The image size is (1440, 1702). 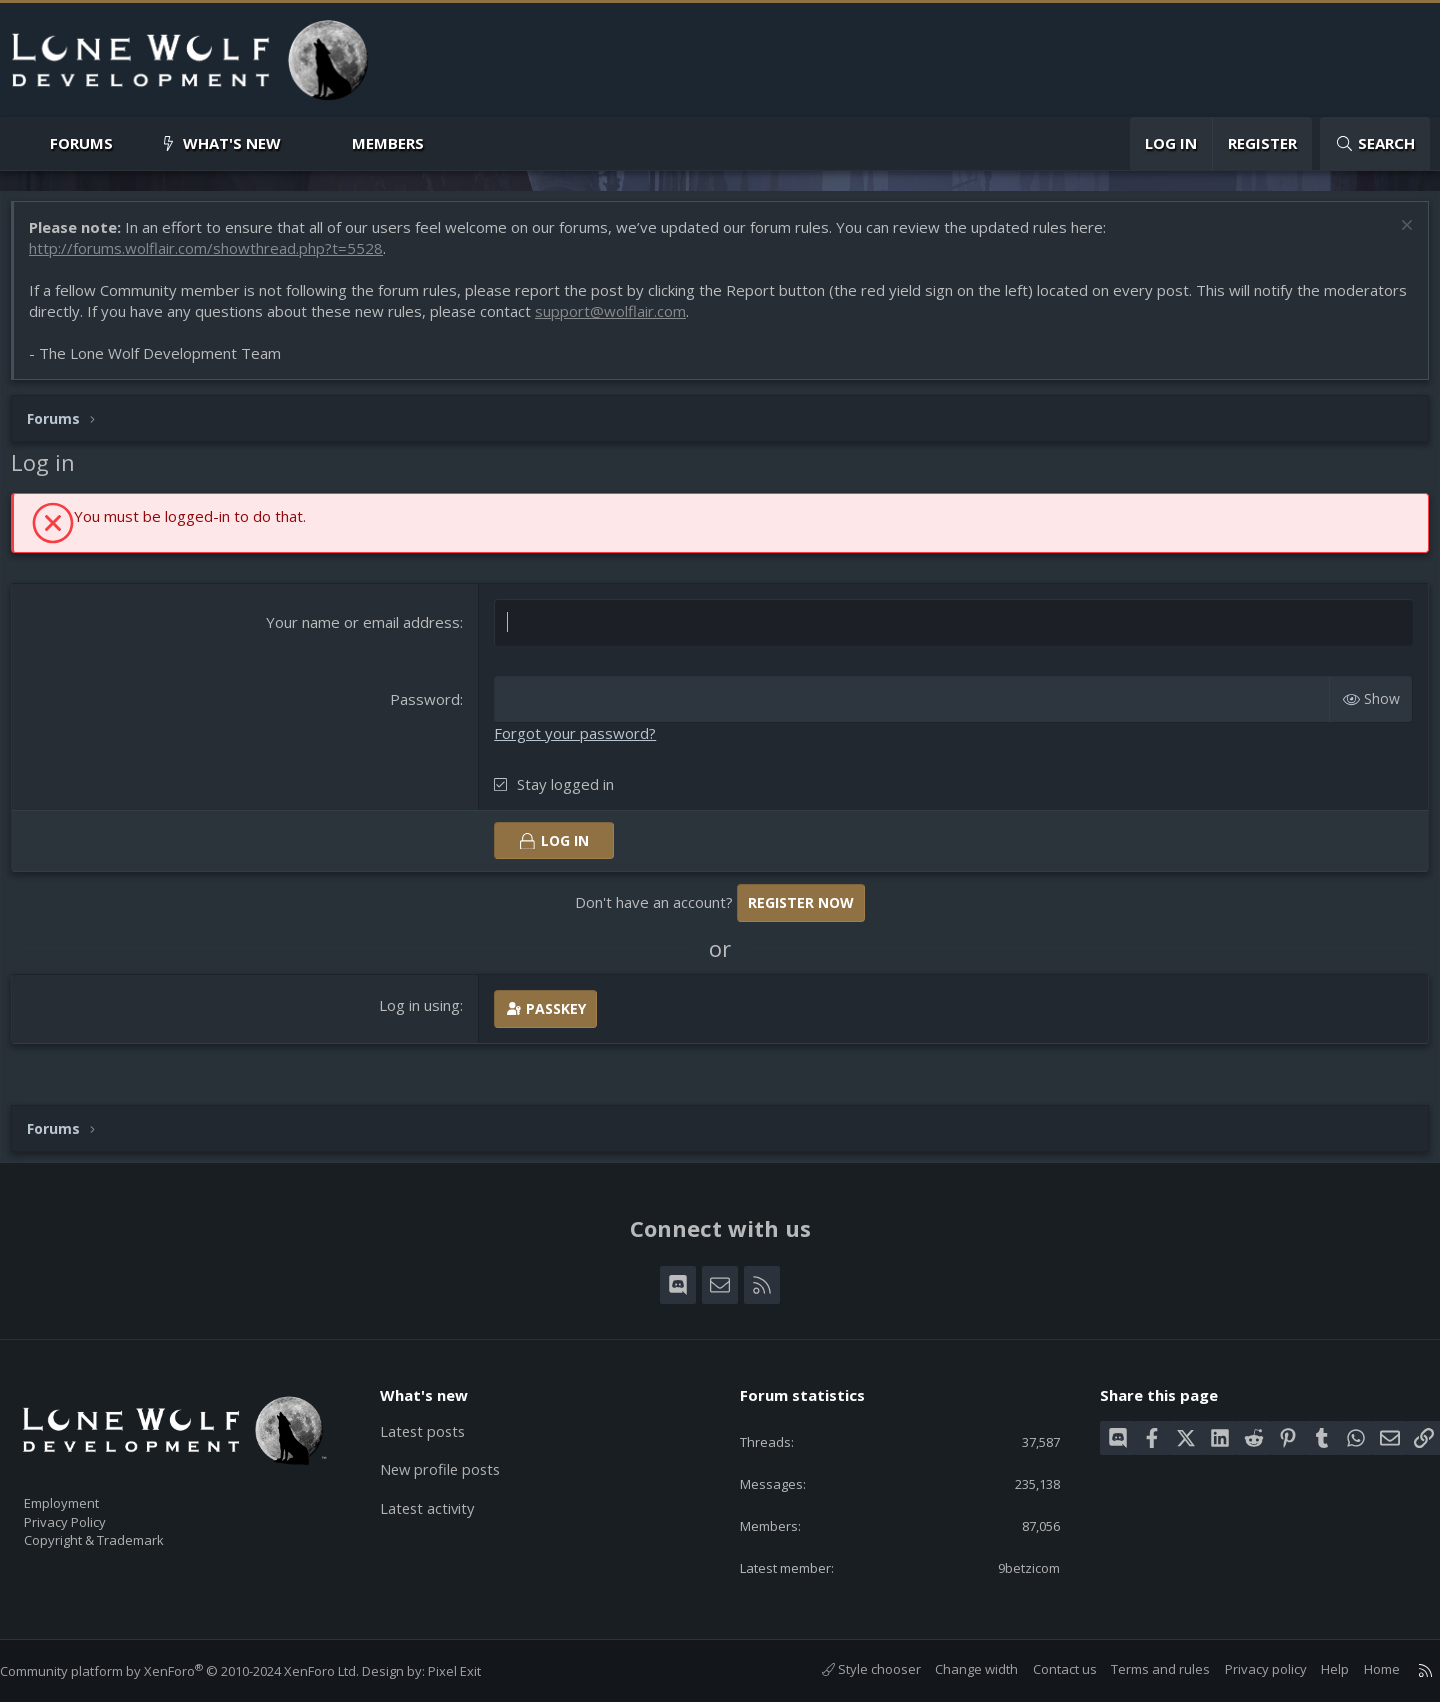 I want to click on Copyright & Trademark, so click(x=125, y=1533).